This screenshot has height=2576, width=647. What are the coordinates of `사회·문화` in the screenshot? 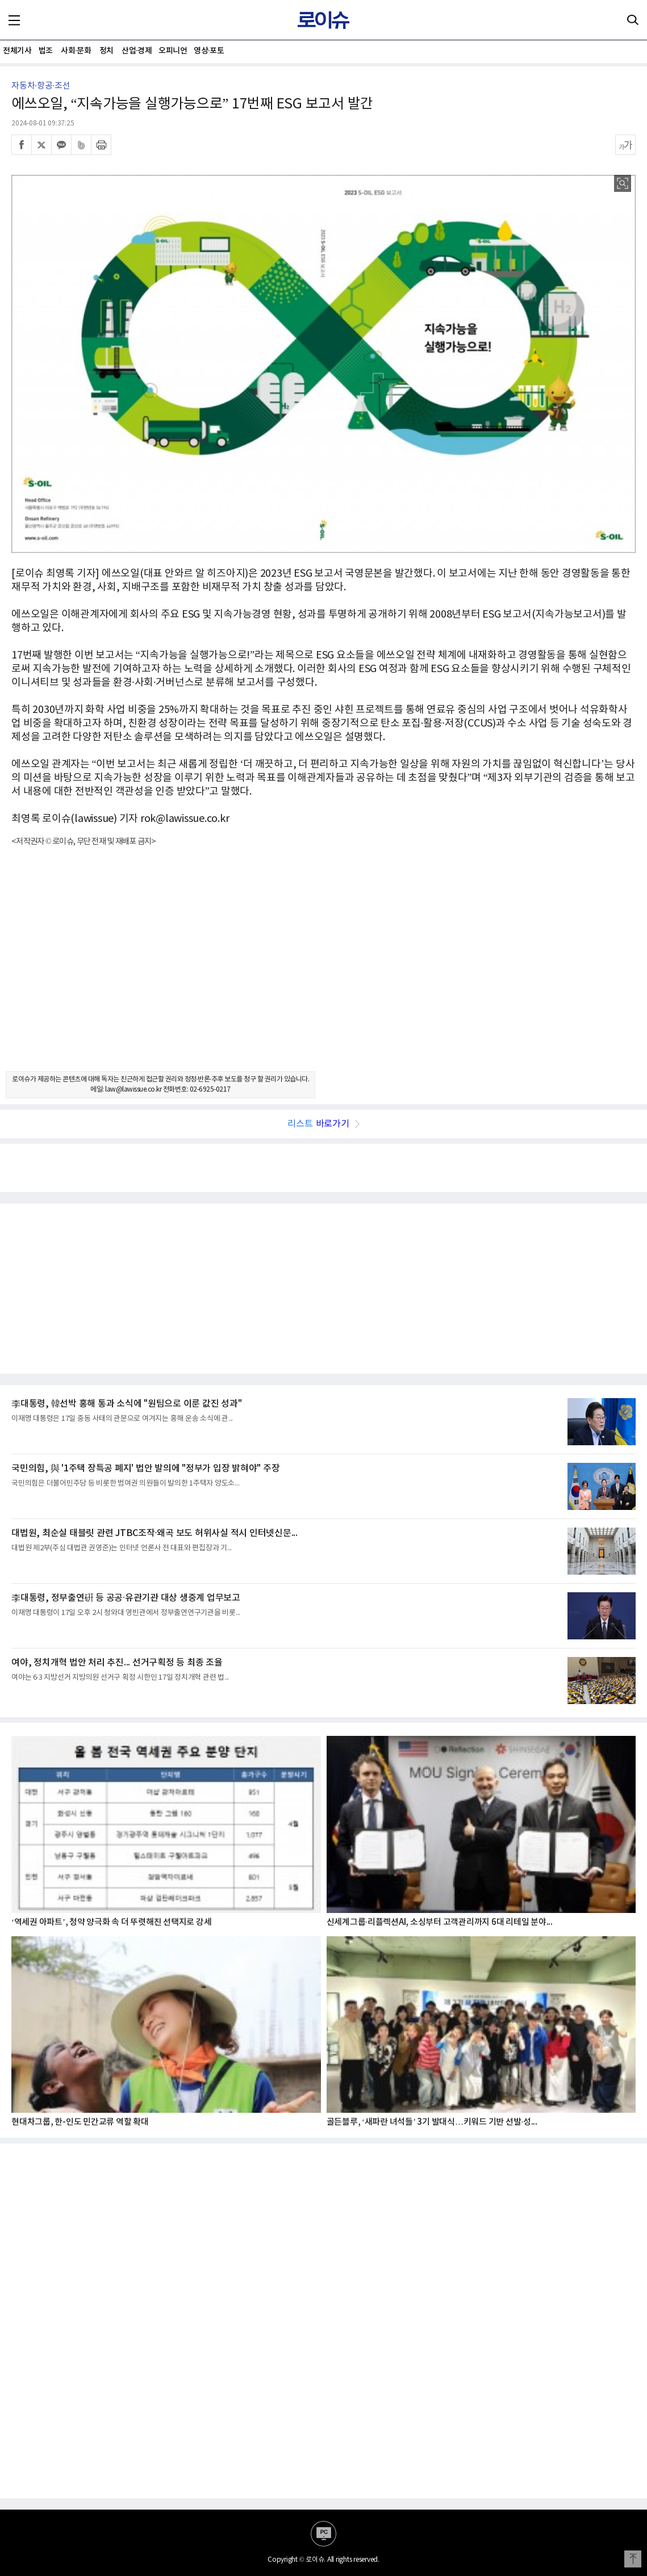 It's located at (76, 51).